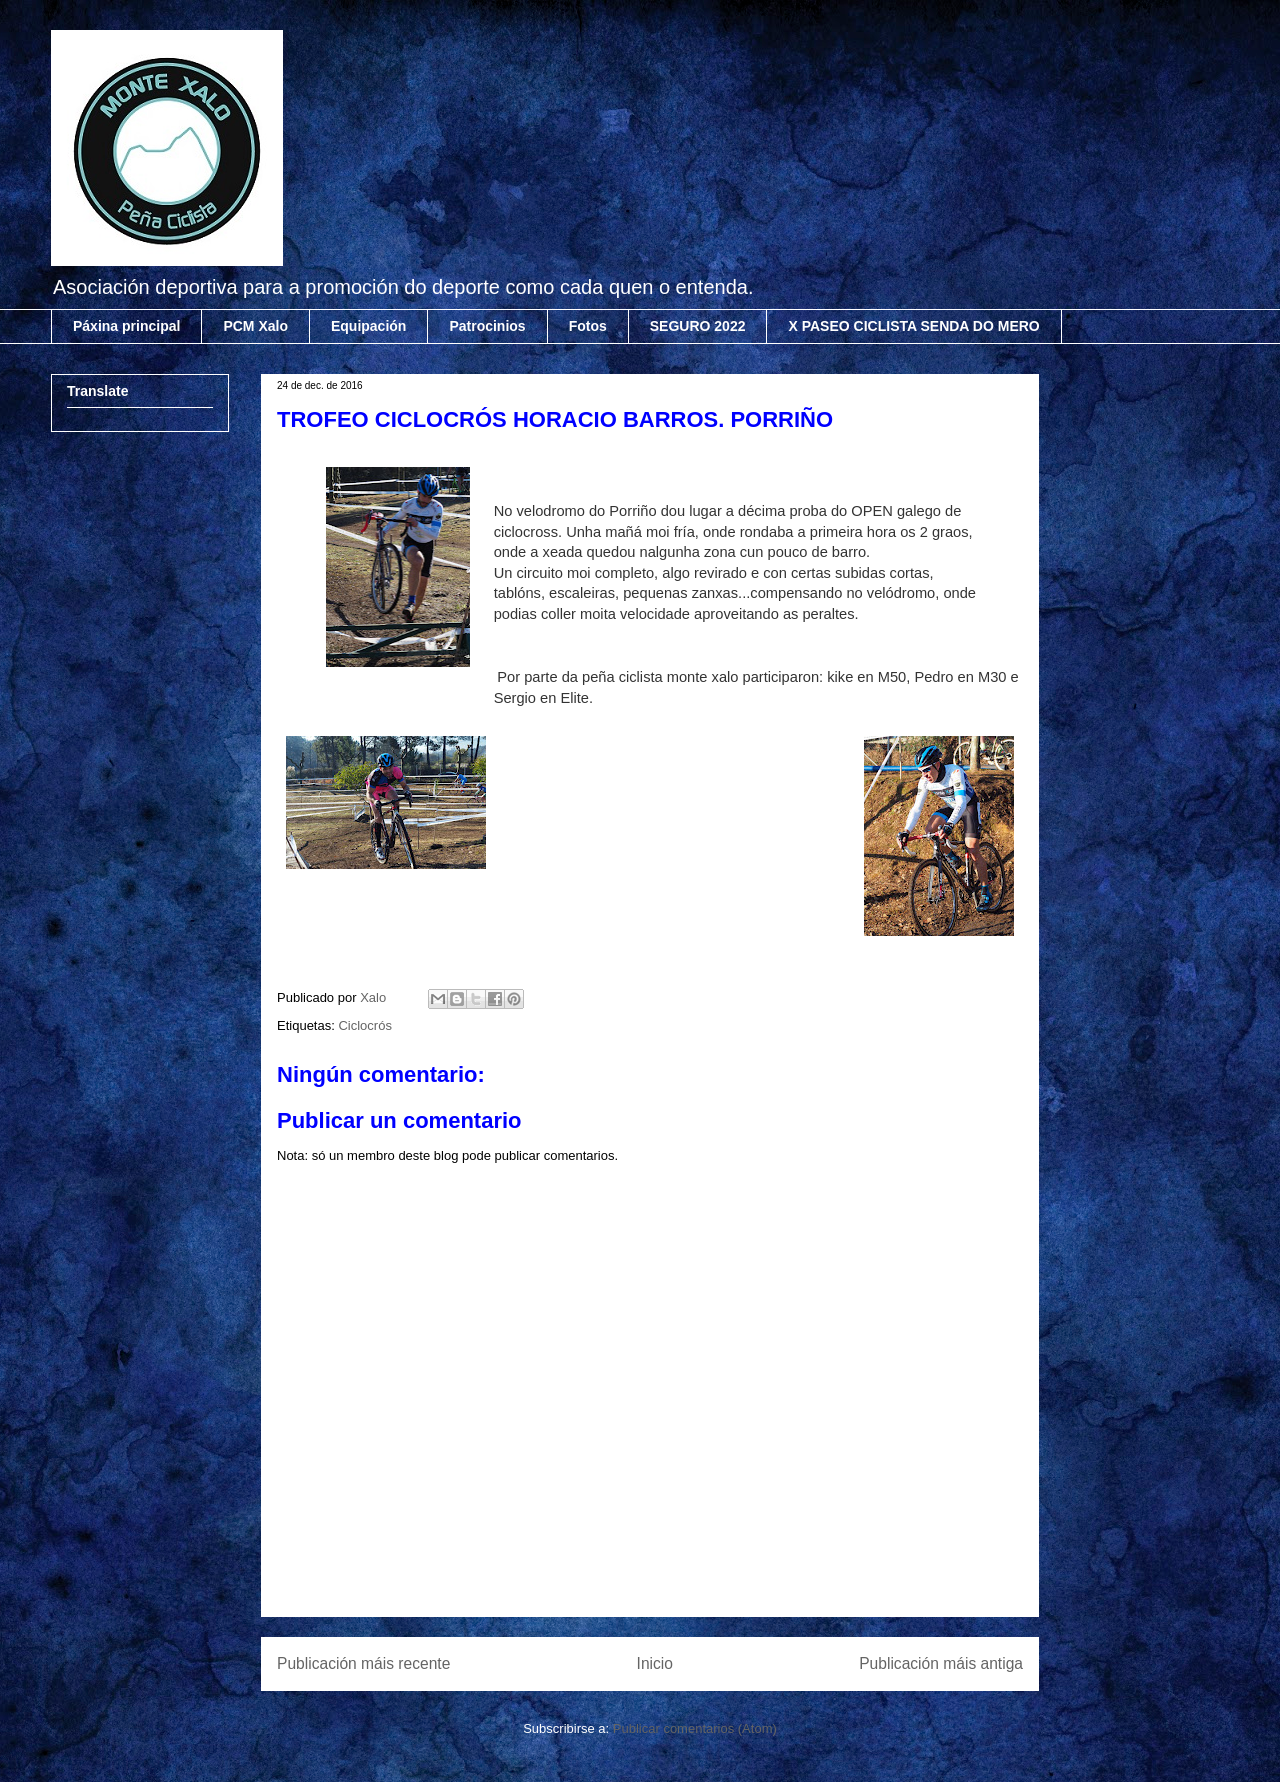  Describe the element at coordinates (126, 326) in the screenshot. I see `Páxina principal` at that location.